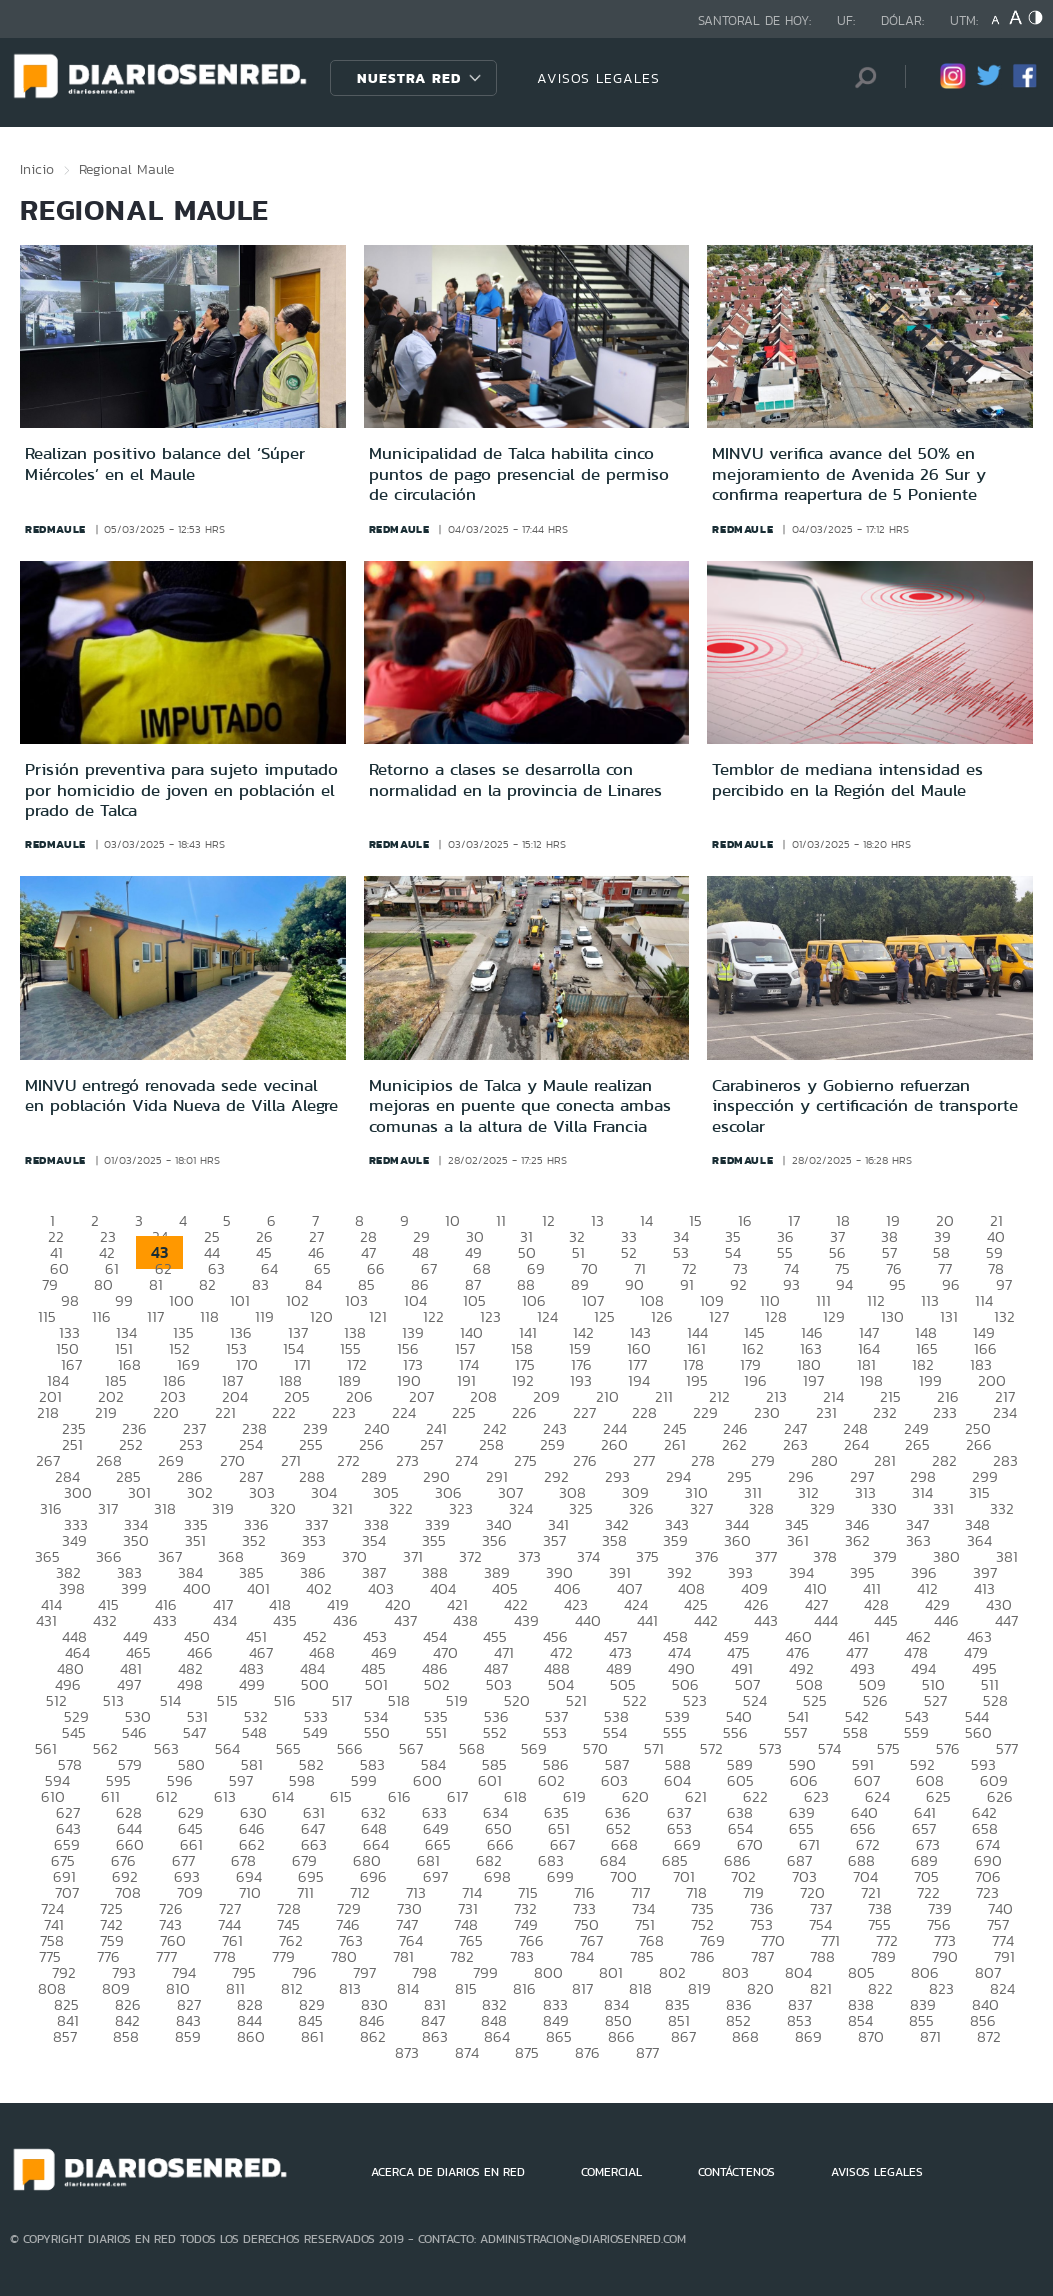  What do you see at coordinates (588, 1556) in the screenshot?
I see `374` at bounding box center [588, 1556].